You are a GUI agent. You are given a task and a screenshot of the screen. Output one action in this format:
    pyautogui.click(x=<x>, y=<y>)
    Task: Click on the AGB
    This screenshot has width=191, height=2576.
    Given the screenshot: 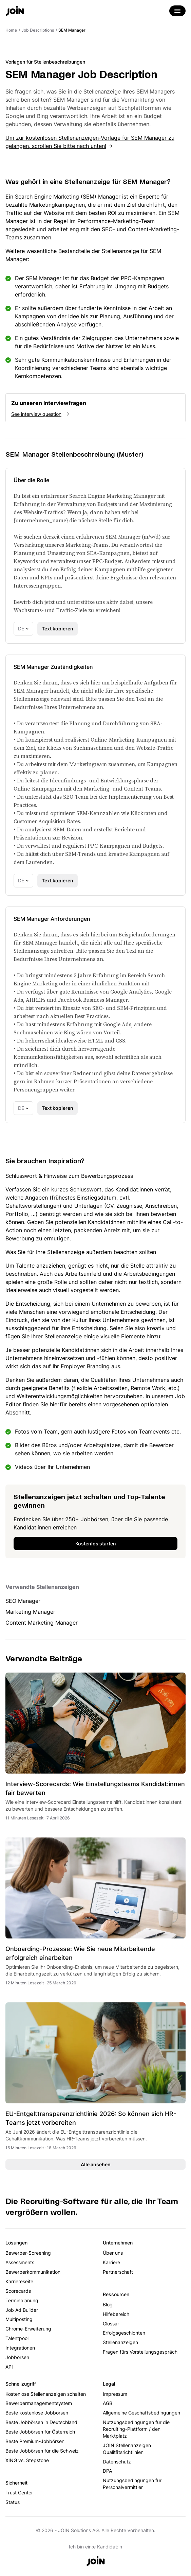 What is the action you would take?
    pyautogui.click(x=107, y=2403)
    